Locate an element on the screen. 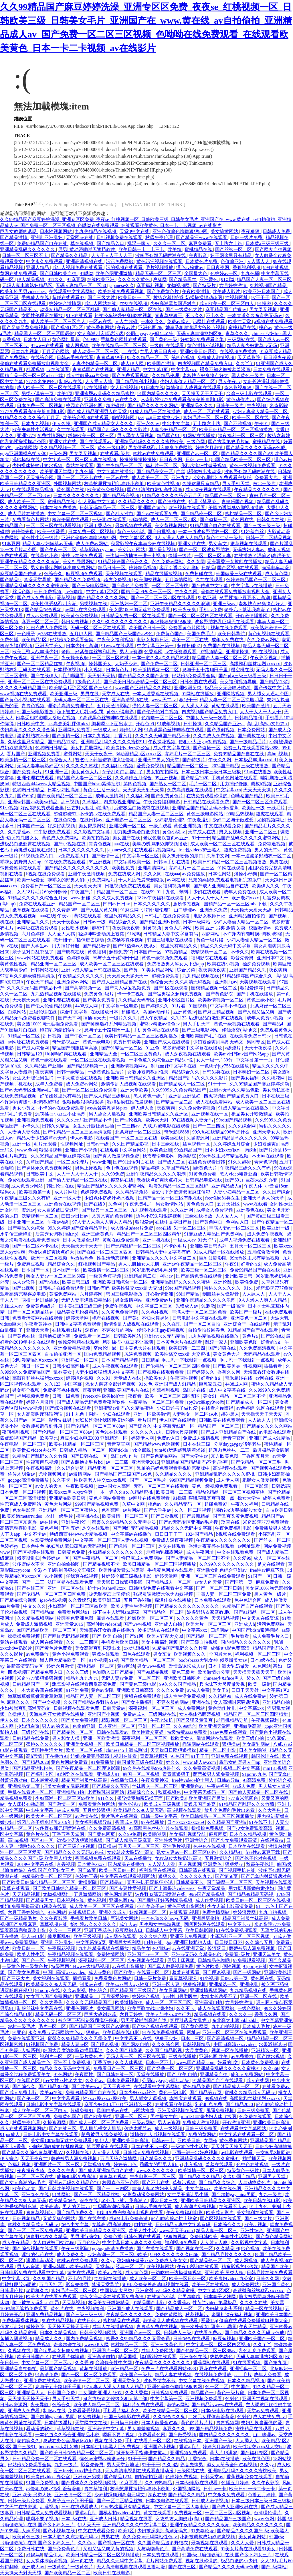 The width and height of the screenshot is (293, 2576). 国产99精品视频 is located at coordinates (153, 1672).